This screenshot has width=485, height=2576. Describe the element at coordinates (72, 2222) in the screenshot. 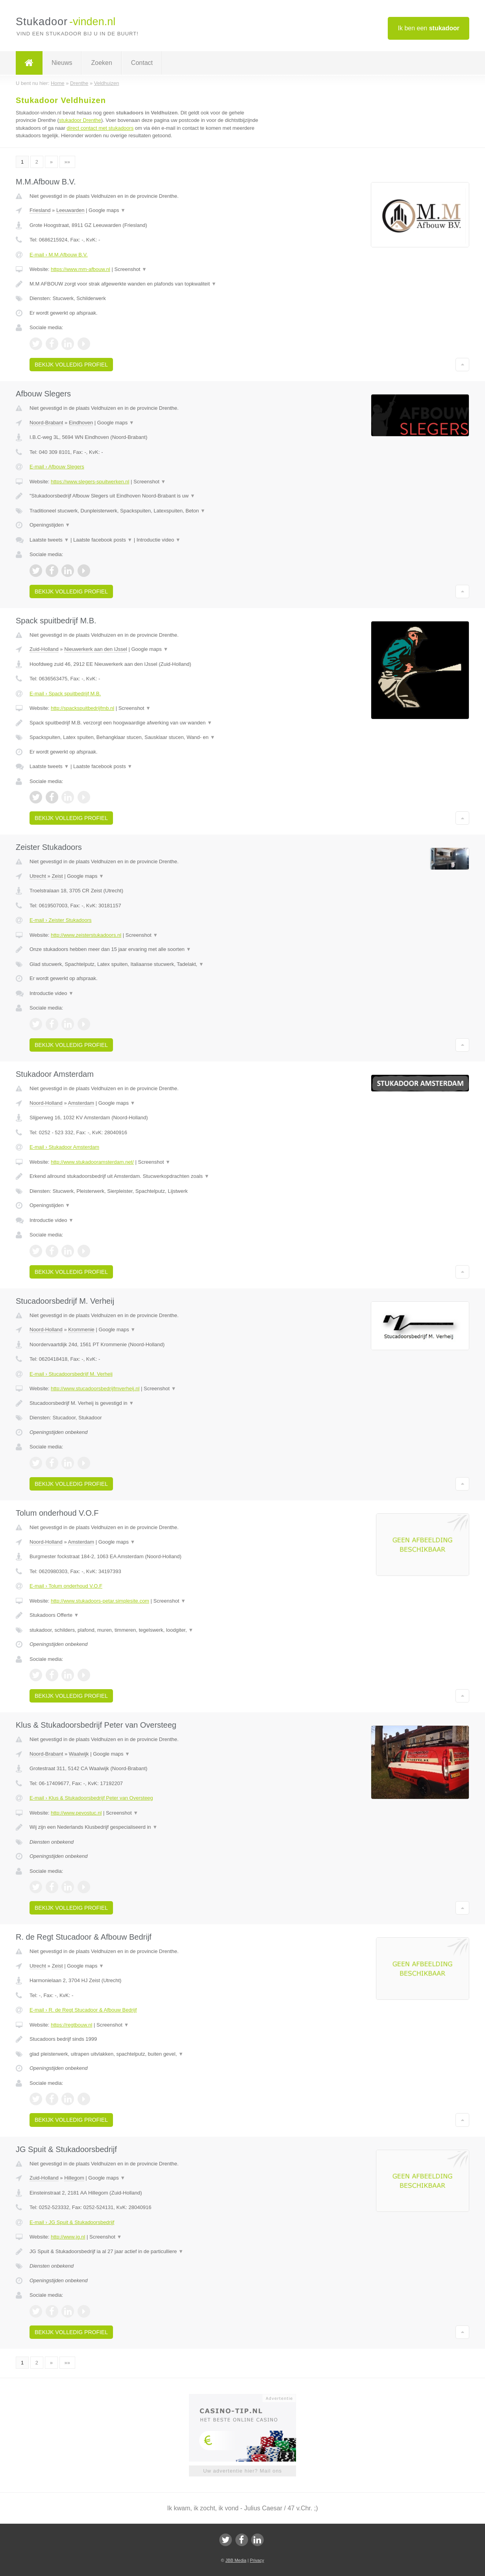

I see `E-mail › JG Spuit & Stukadoorsbedrijf` at that location.